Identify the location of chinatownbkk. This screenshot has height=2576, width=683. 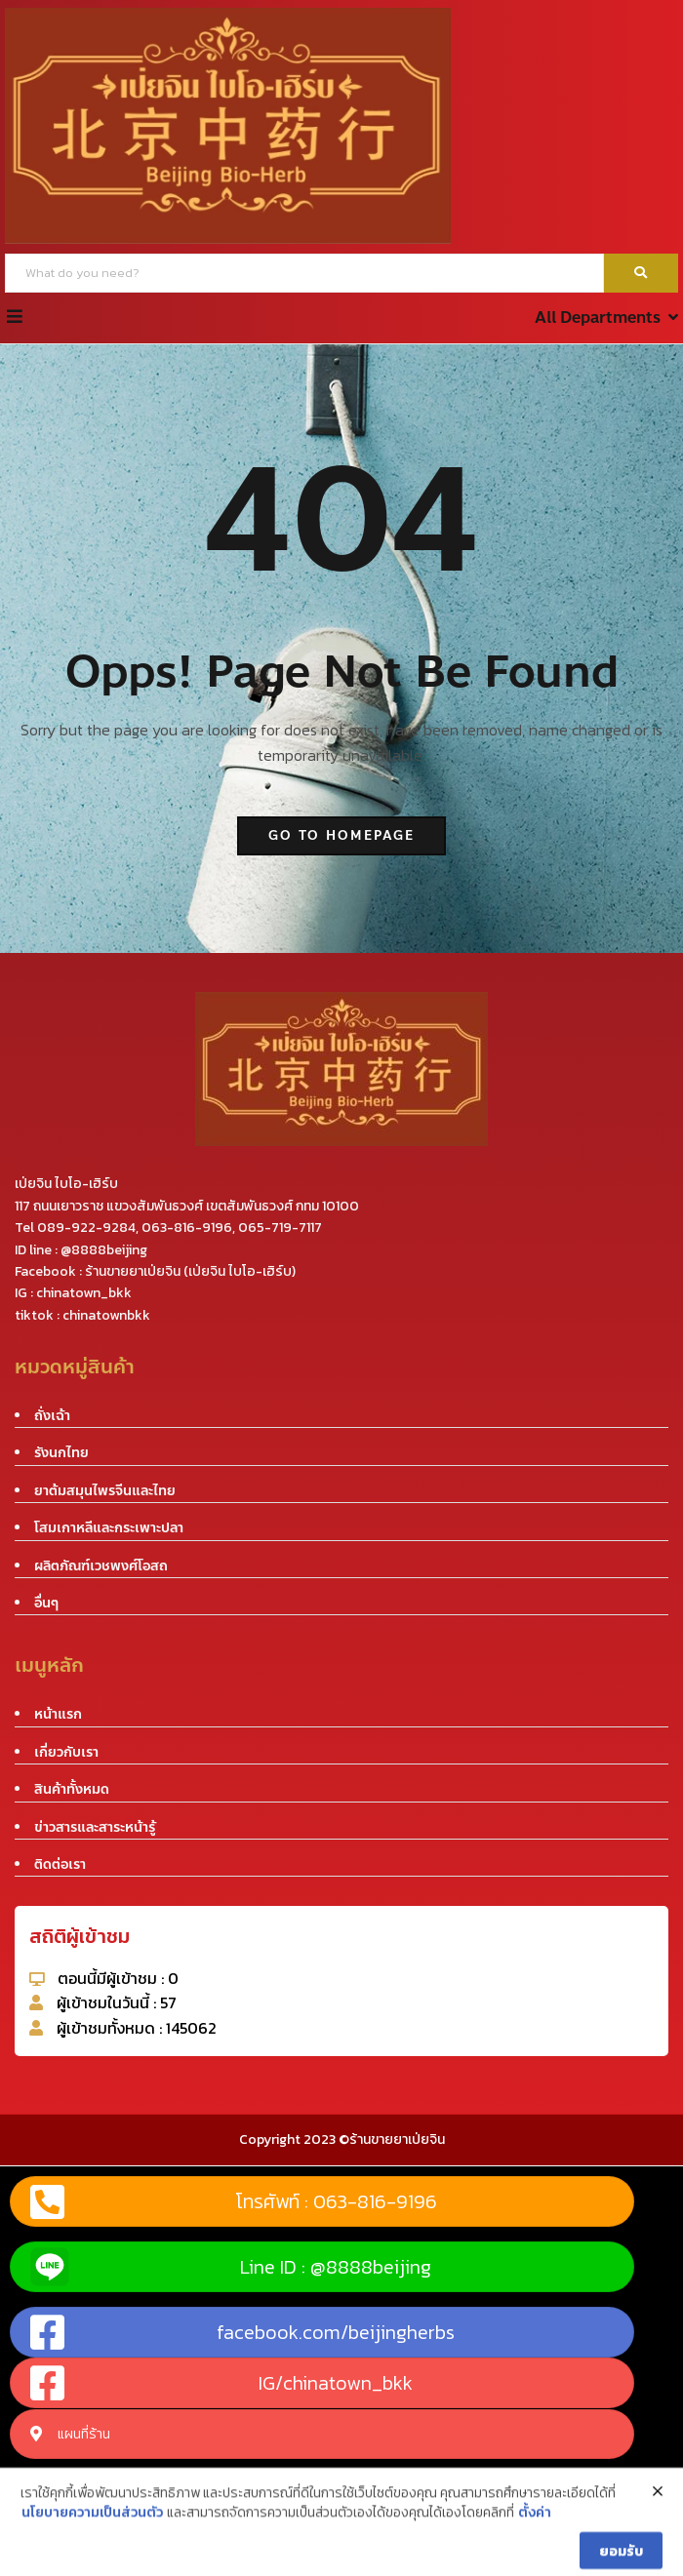
(106, 1315).